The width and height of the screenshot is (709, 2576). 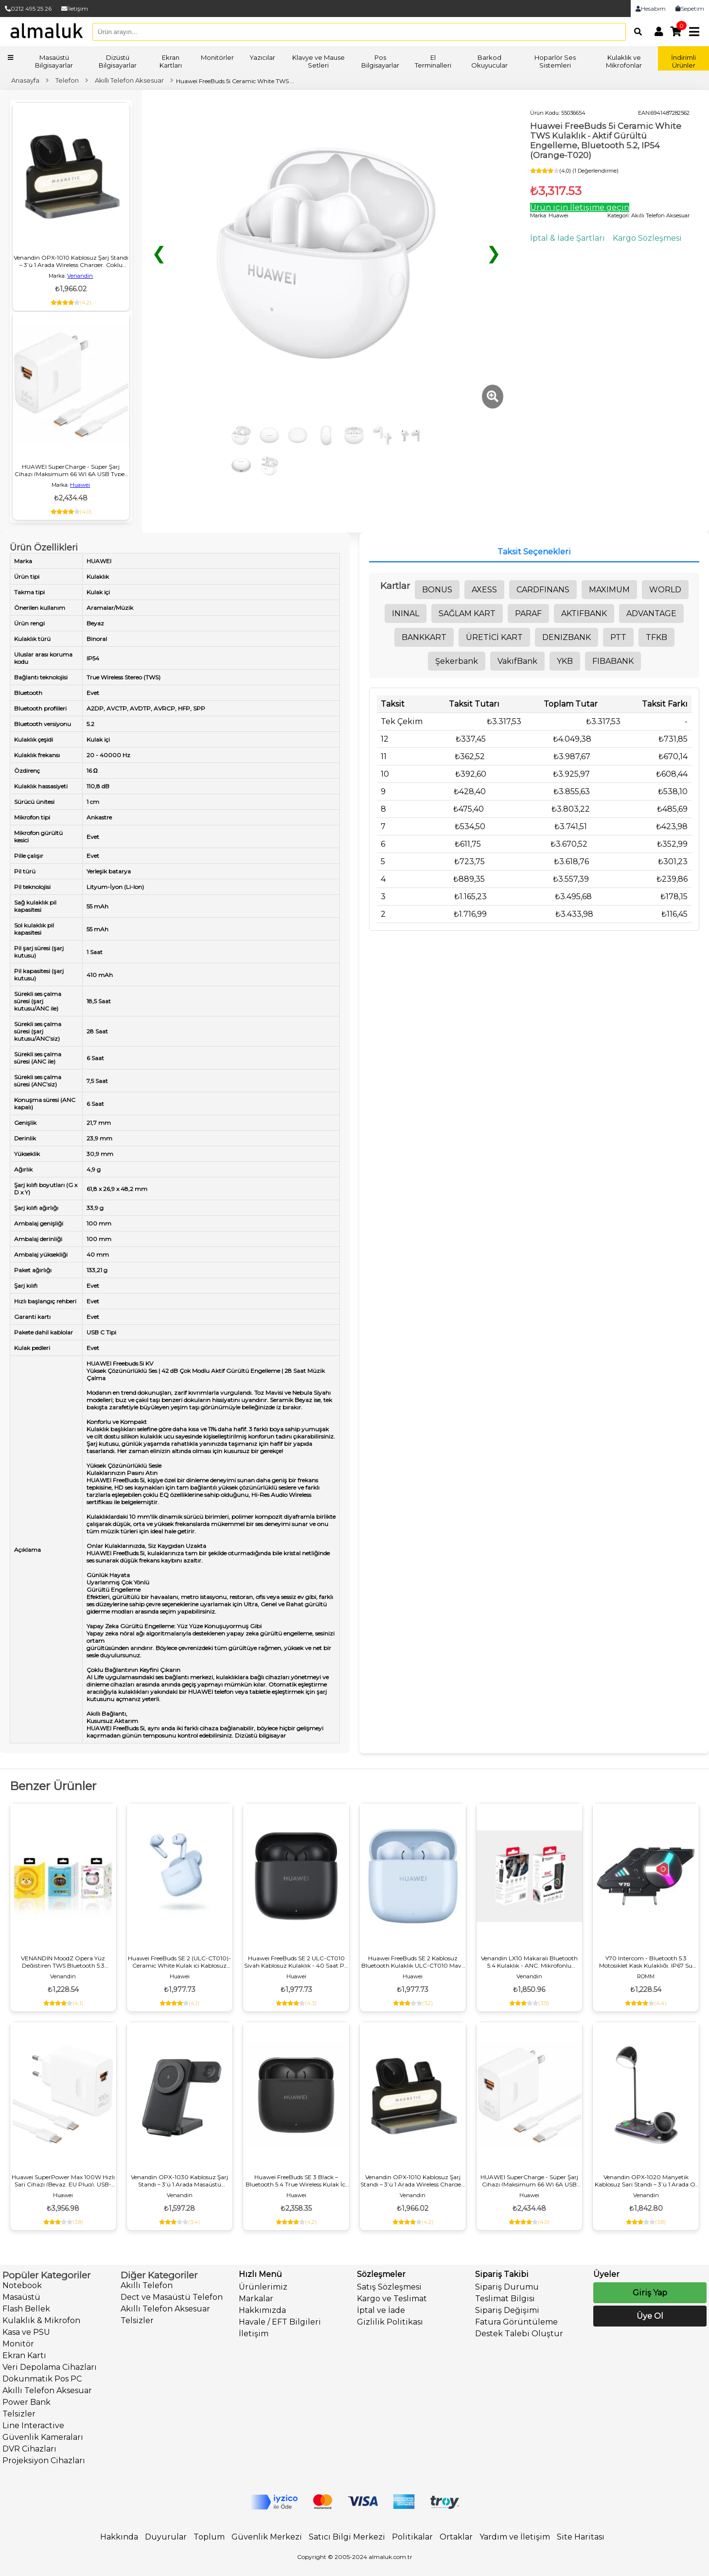 What do you see at coordinates (26, 2402) in the screenshot?
I see `Power Bank` at bounding box center [26, 2402].